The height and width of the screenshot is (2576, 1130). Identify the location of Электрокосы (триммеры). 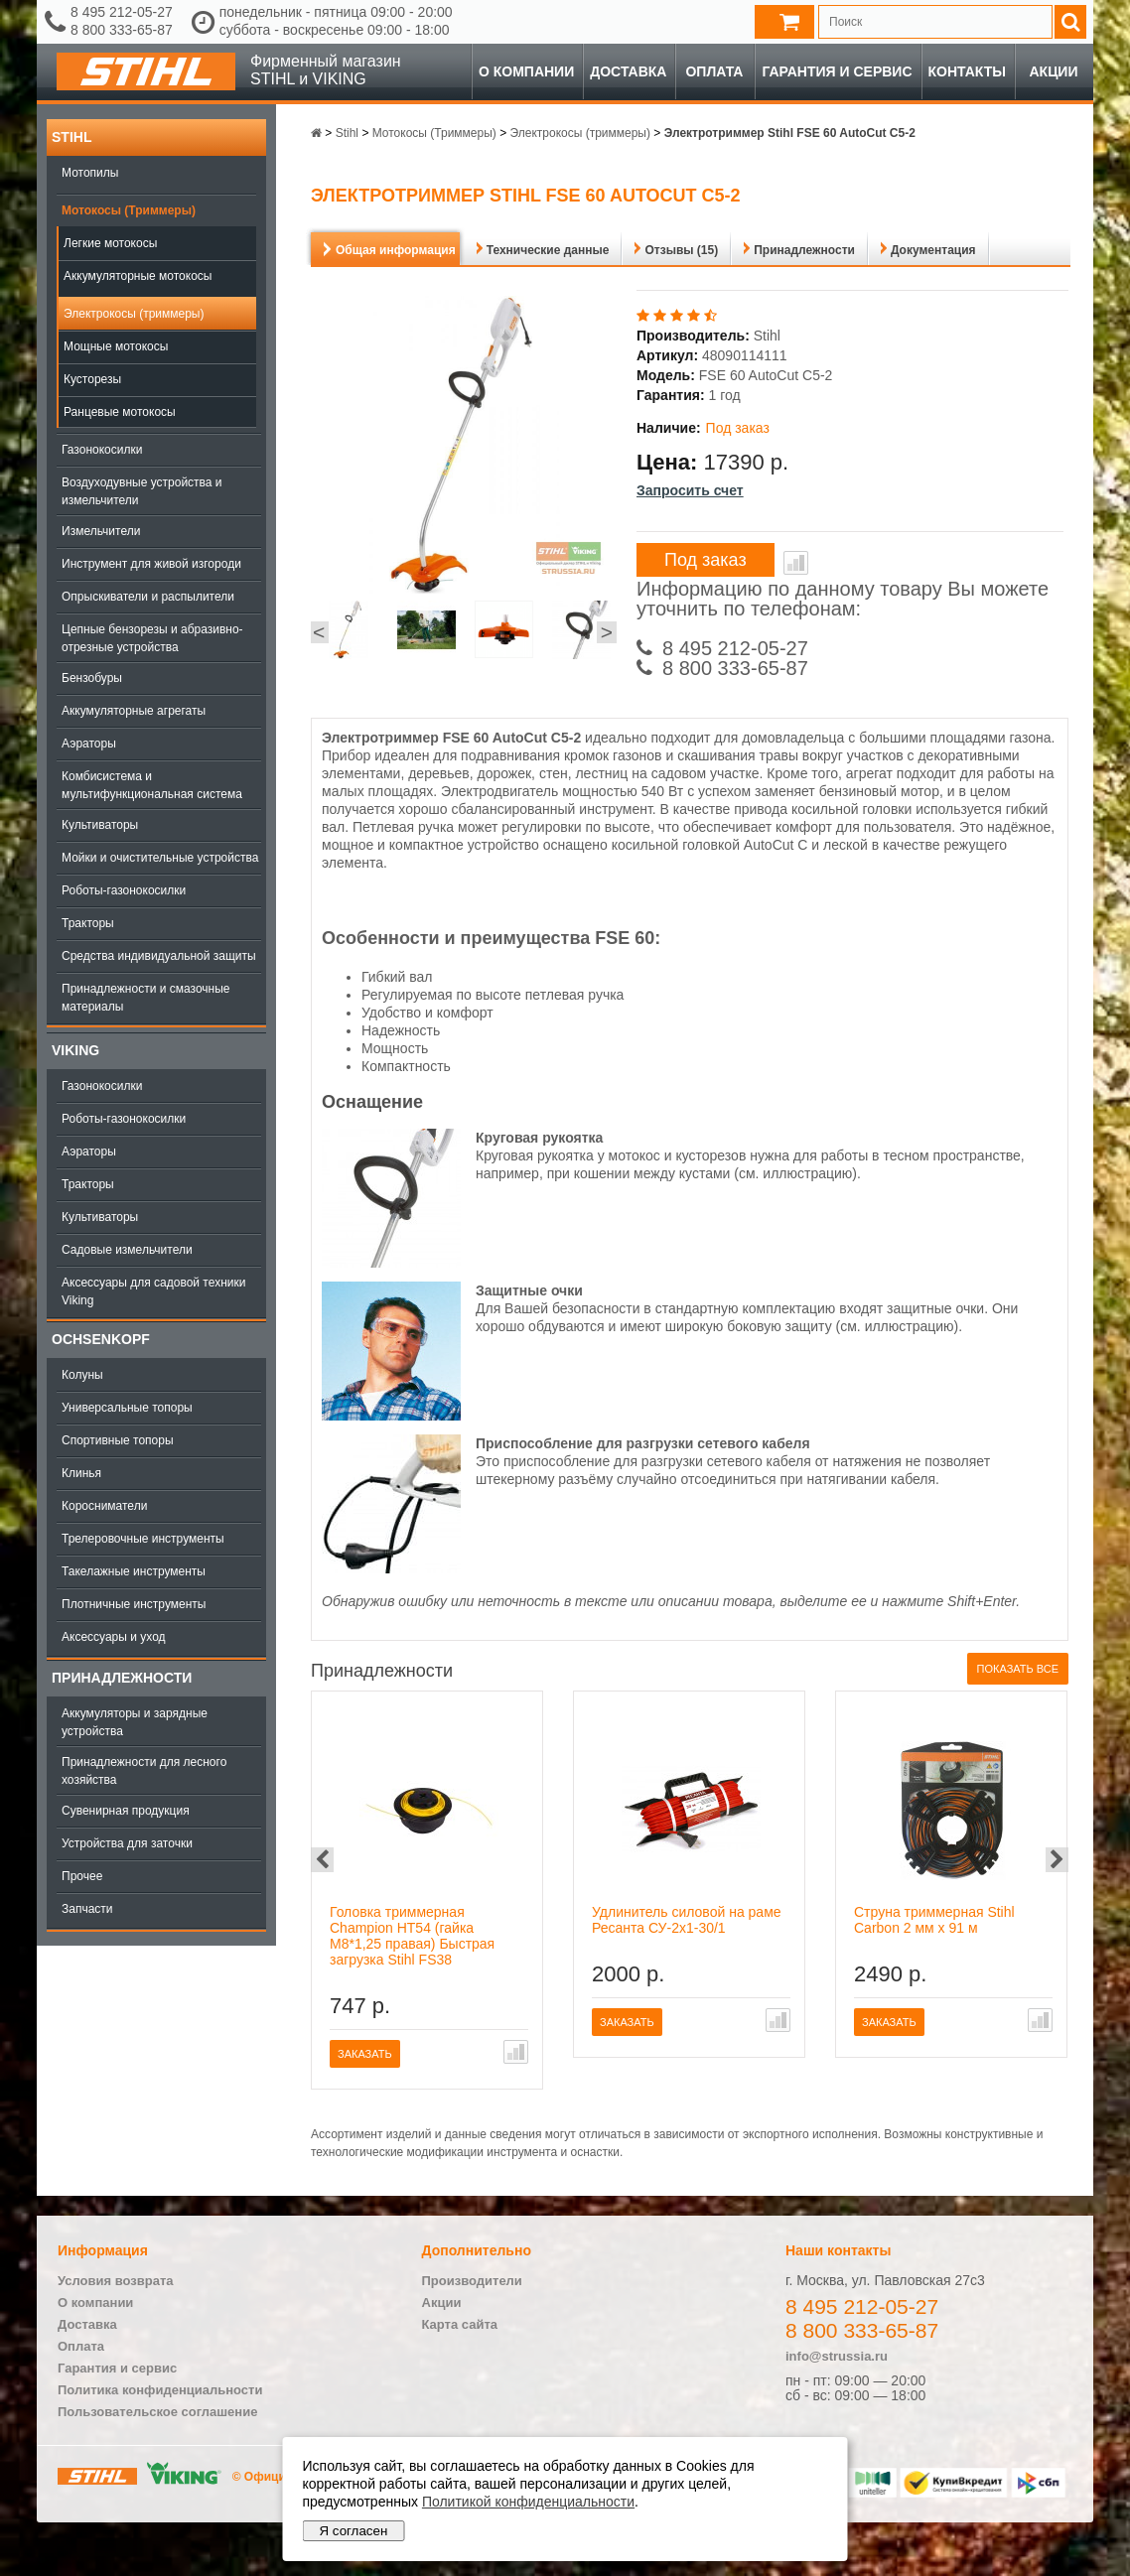
(134, 314).